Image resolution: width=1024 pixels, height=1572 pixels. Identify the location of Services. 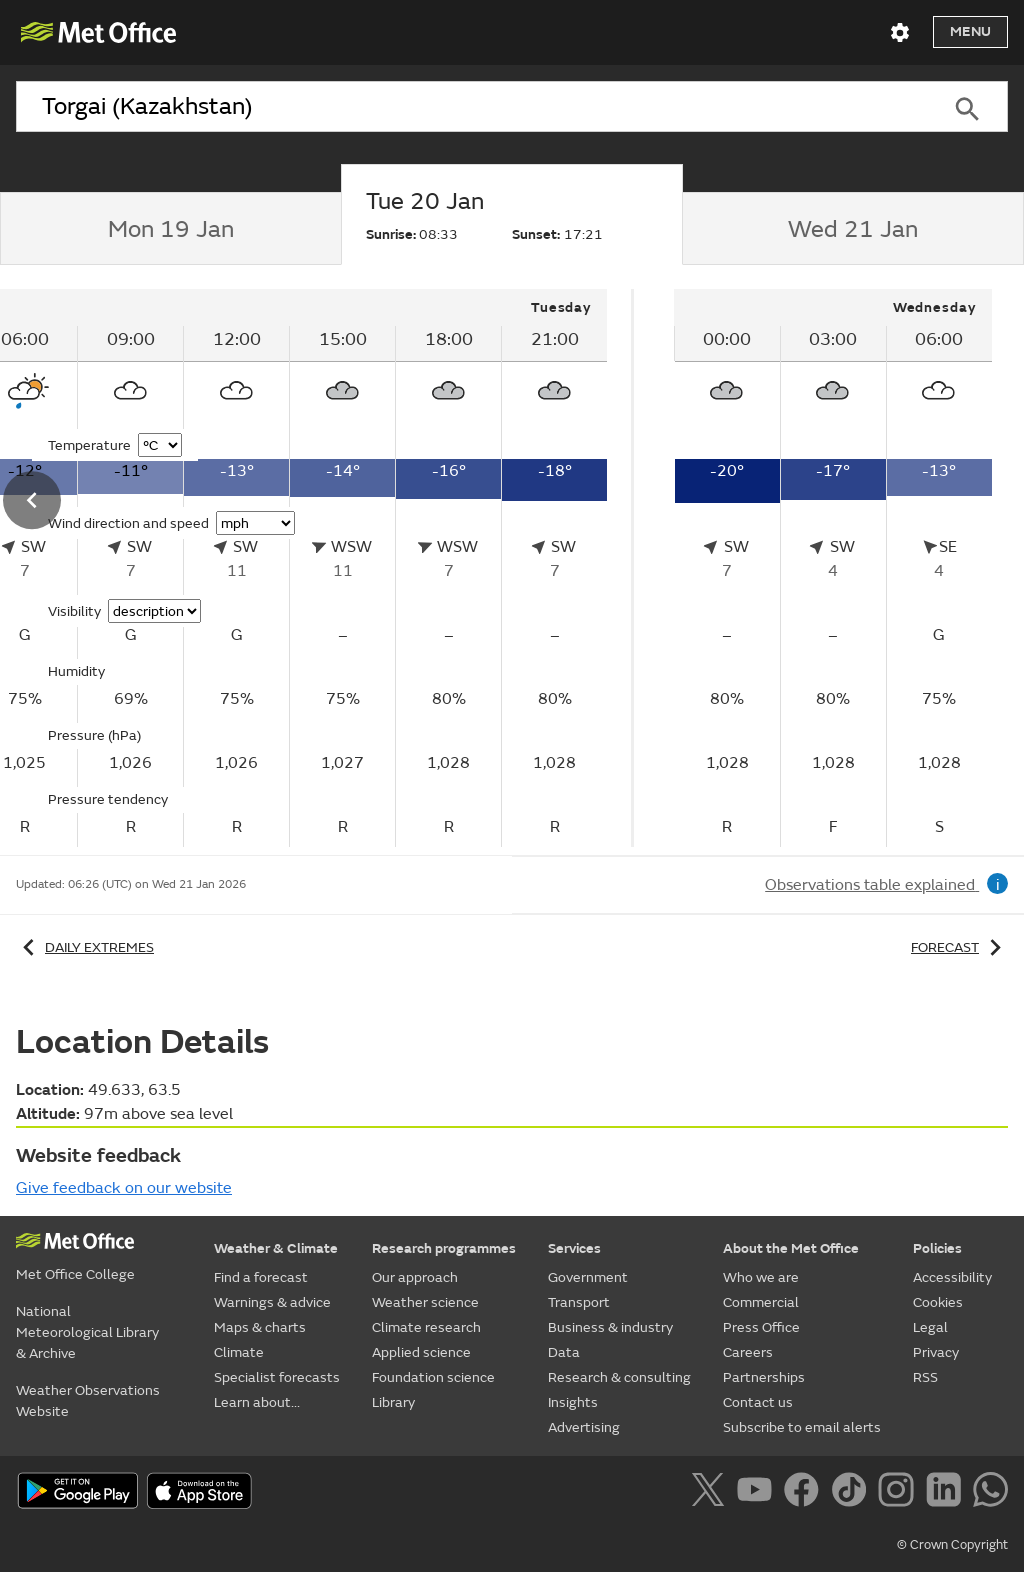
(574, 1248).